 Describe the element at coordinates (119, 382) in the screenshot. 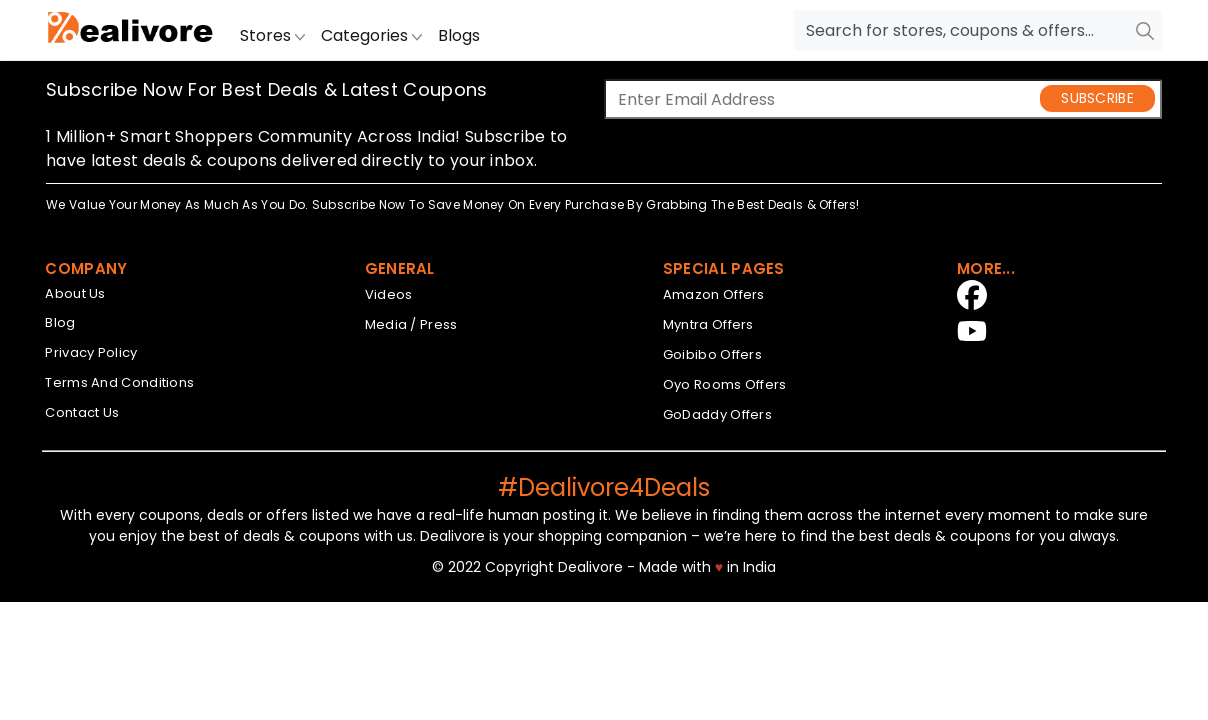

I see `Terms And Conditions` at that location.